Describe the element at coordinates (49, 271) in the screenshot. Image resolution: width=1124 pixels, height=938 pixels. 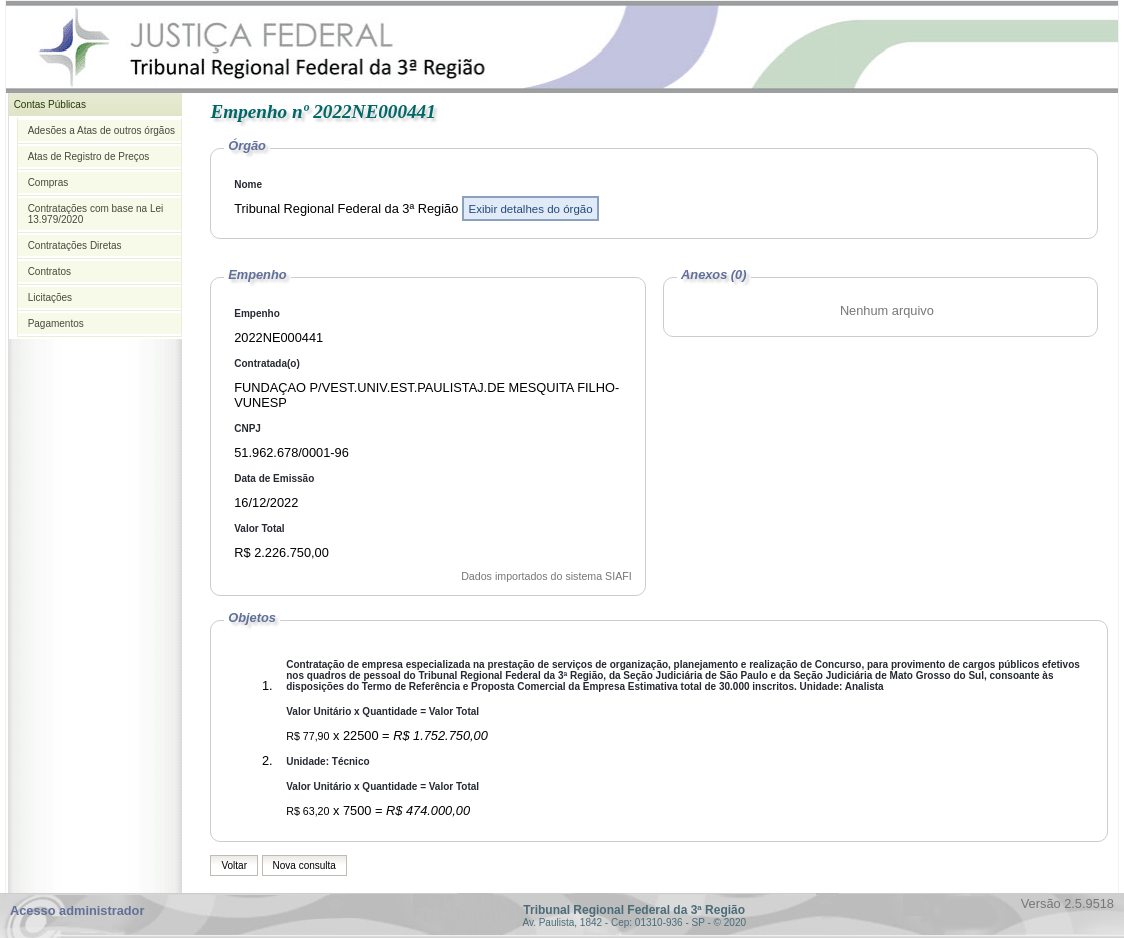
I see `Contratos` at that location.